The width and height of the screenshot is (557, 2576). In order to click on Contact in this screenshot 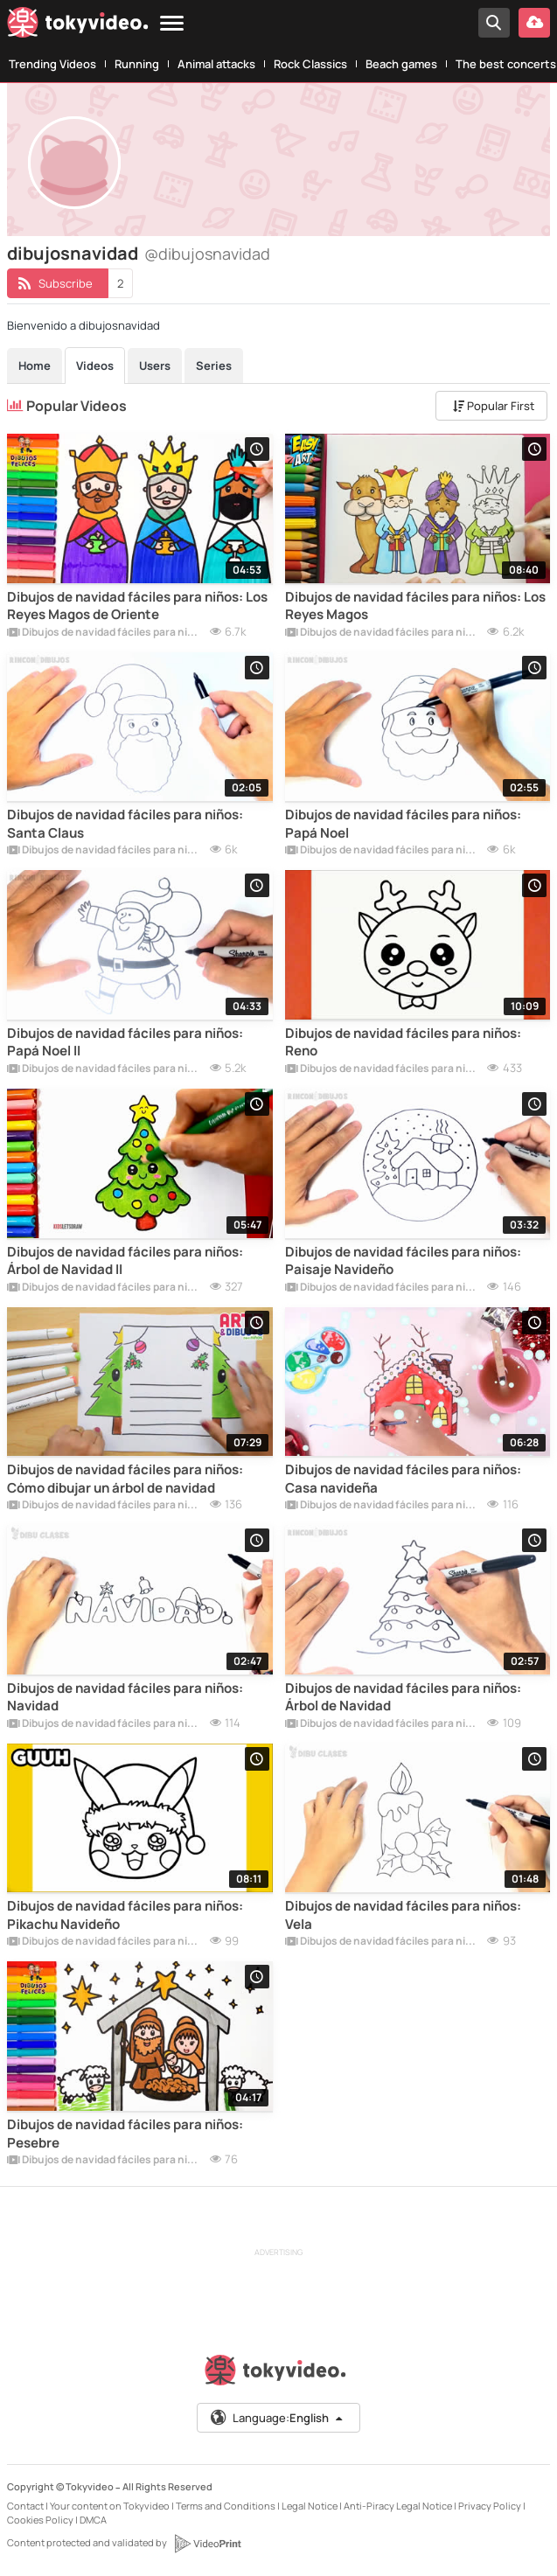, I will do `click(25, 2505)`.